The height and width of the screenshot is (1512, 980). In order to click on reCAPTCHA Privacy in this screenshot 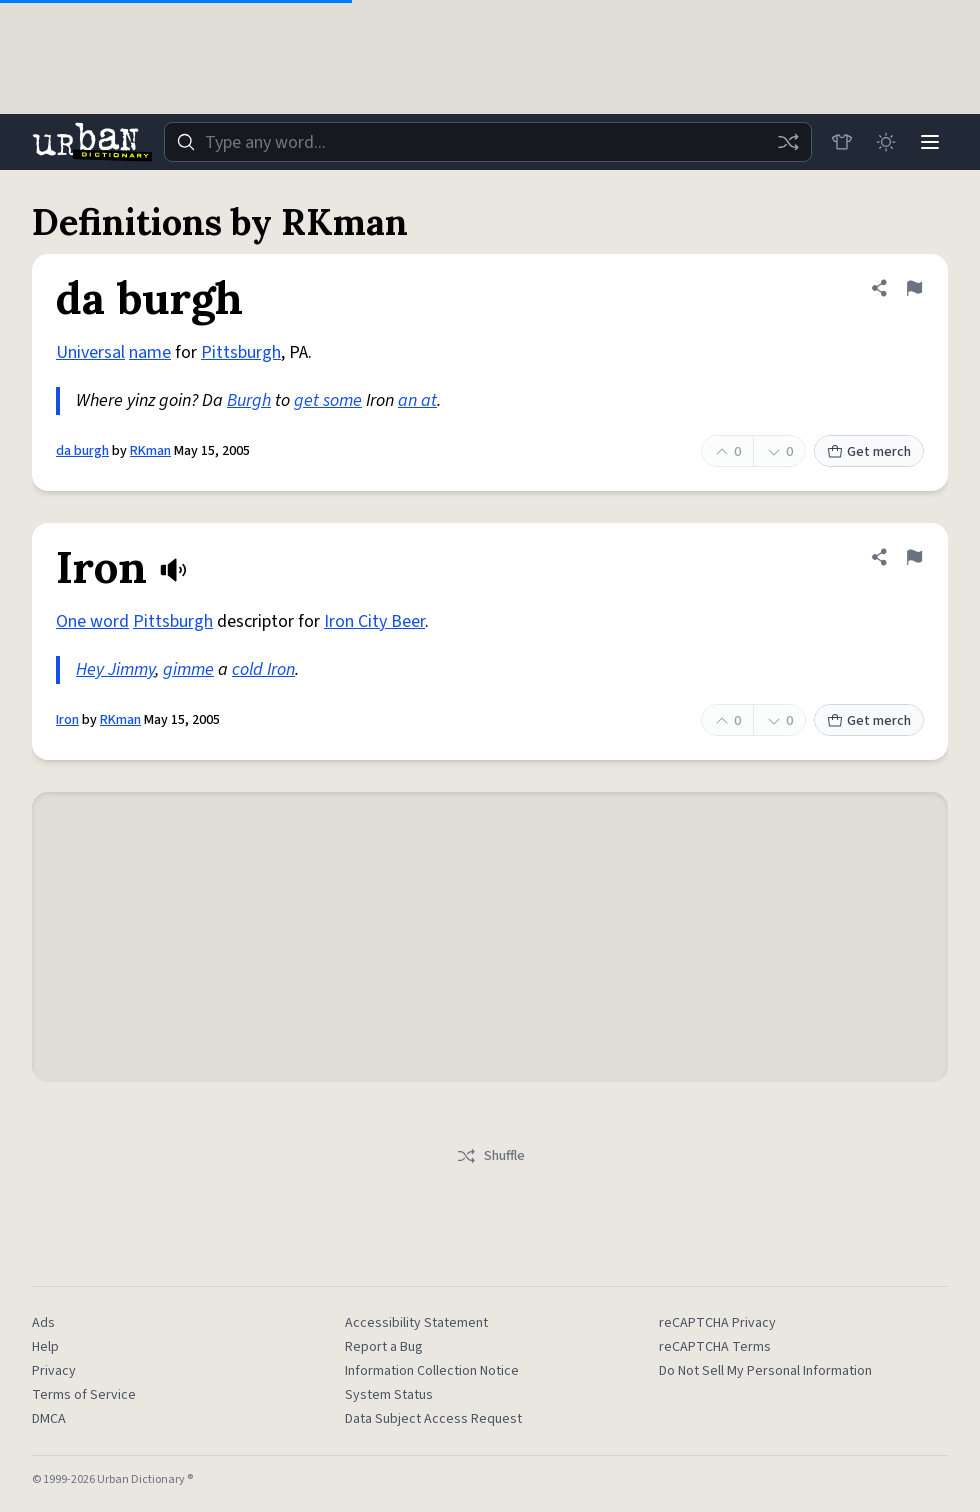, I will do `click(717, 1323)`.